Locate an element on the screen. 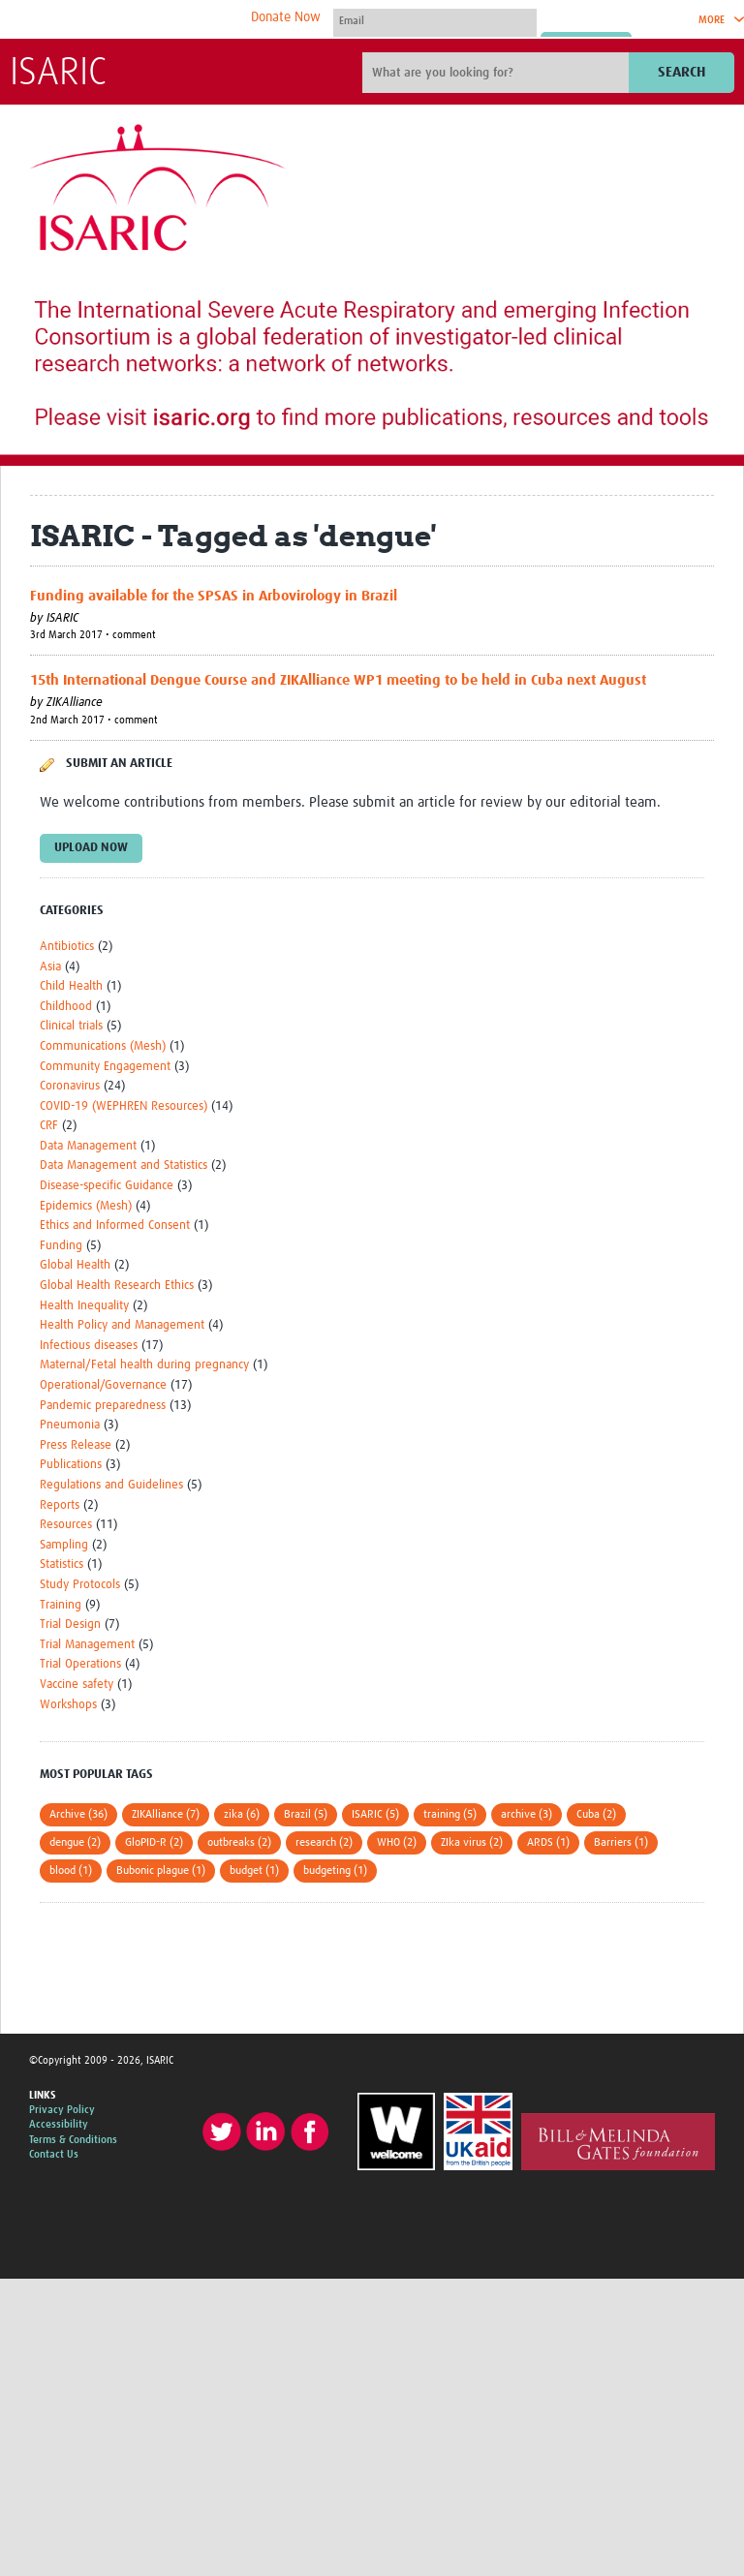  Data Management and Statistics is located at coordinates (123, 1165).